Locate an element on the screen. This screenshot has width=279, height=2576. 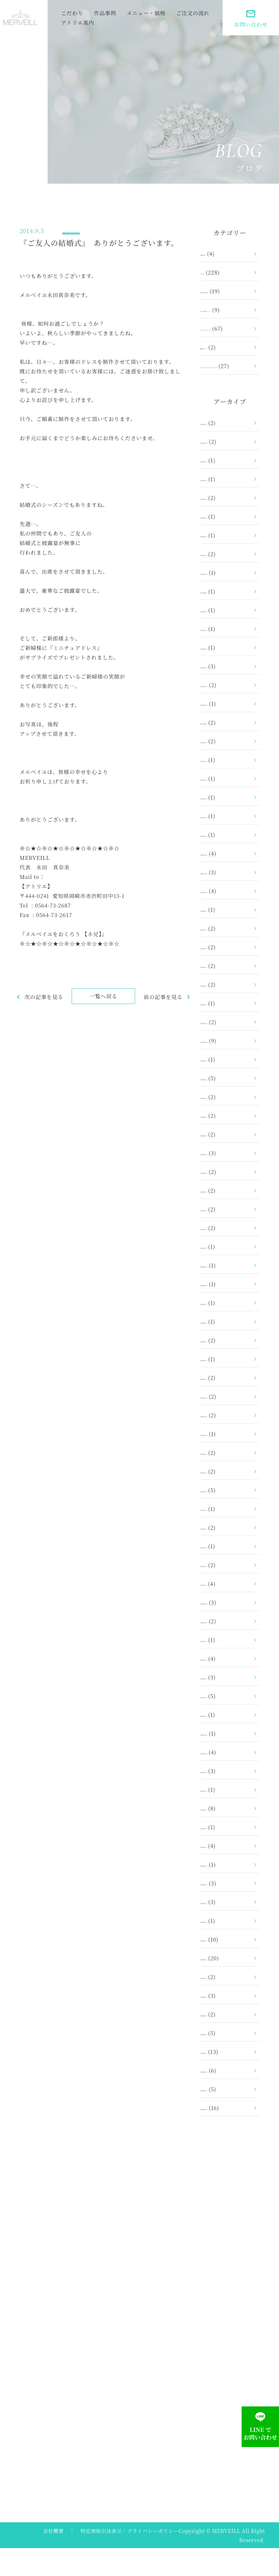
https://www.merveill.co is located at coordinates (53, 302).